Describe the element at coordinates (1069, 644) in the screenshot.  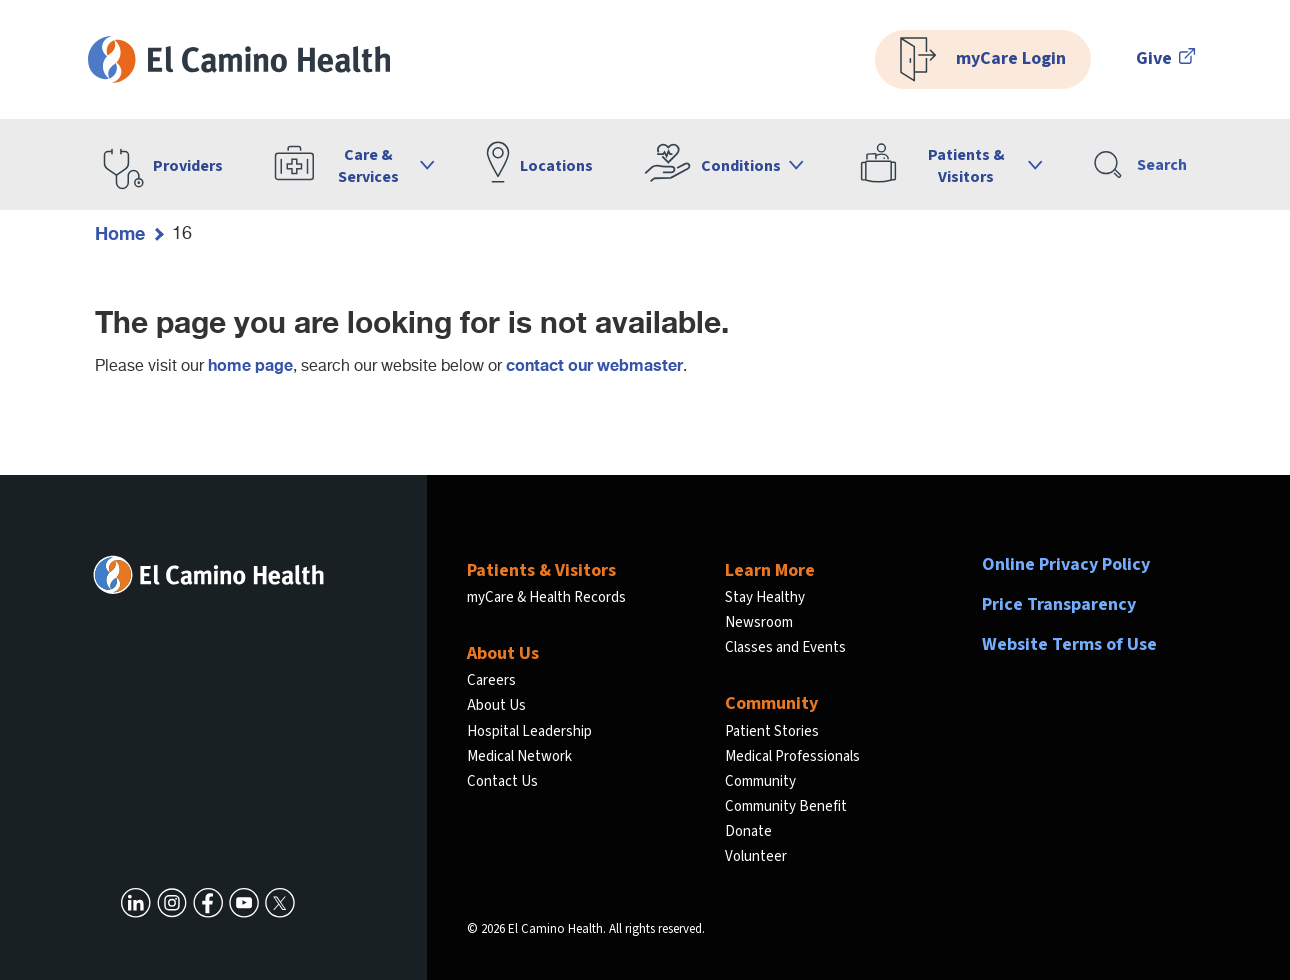
I see `Website Terms of Use` at that location.